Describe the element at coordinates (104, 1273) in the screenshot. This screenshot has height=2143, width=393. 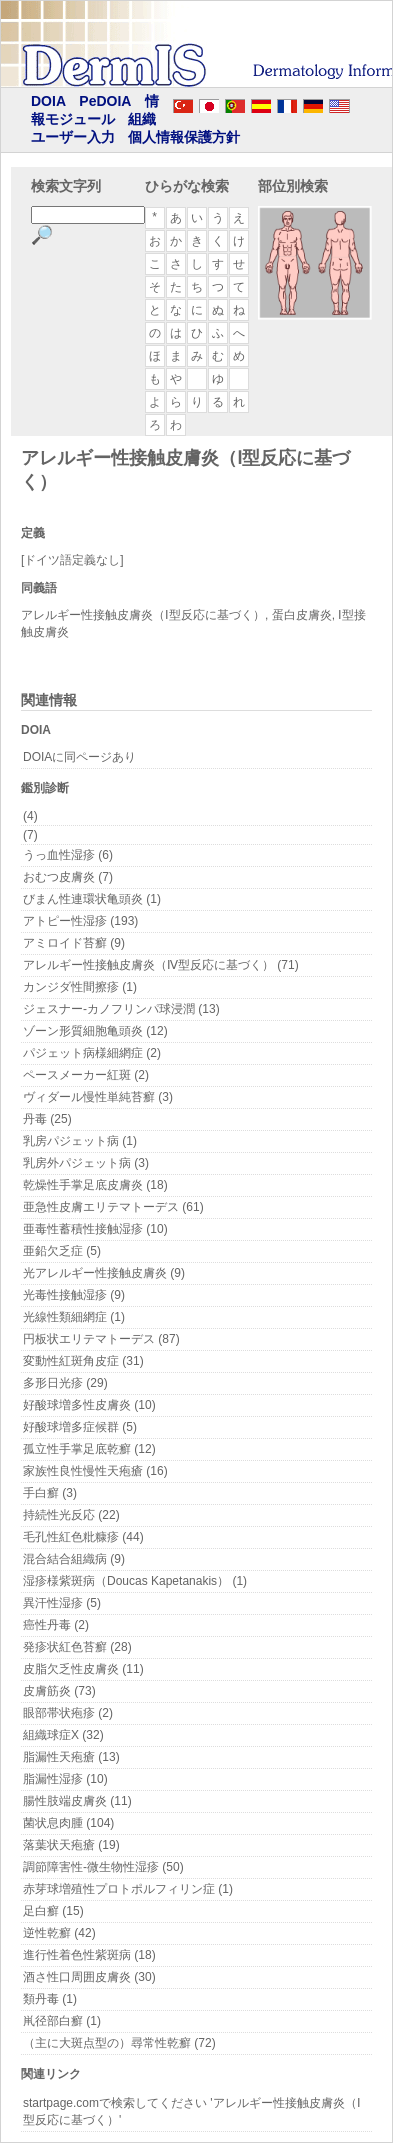
I see `光アレルギー性接触皮膚炎 (9)` at that location.